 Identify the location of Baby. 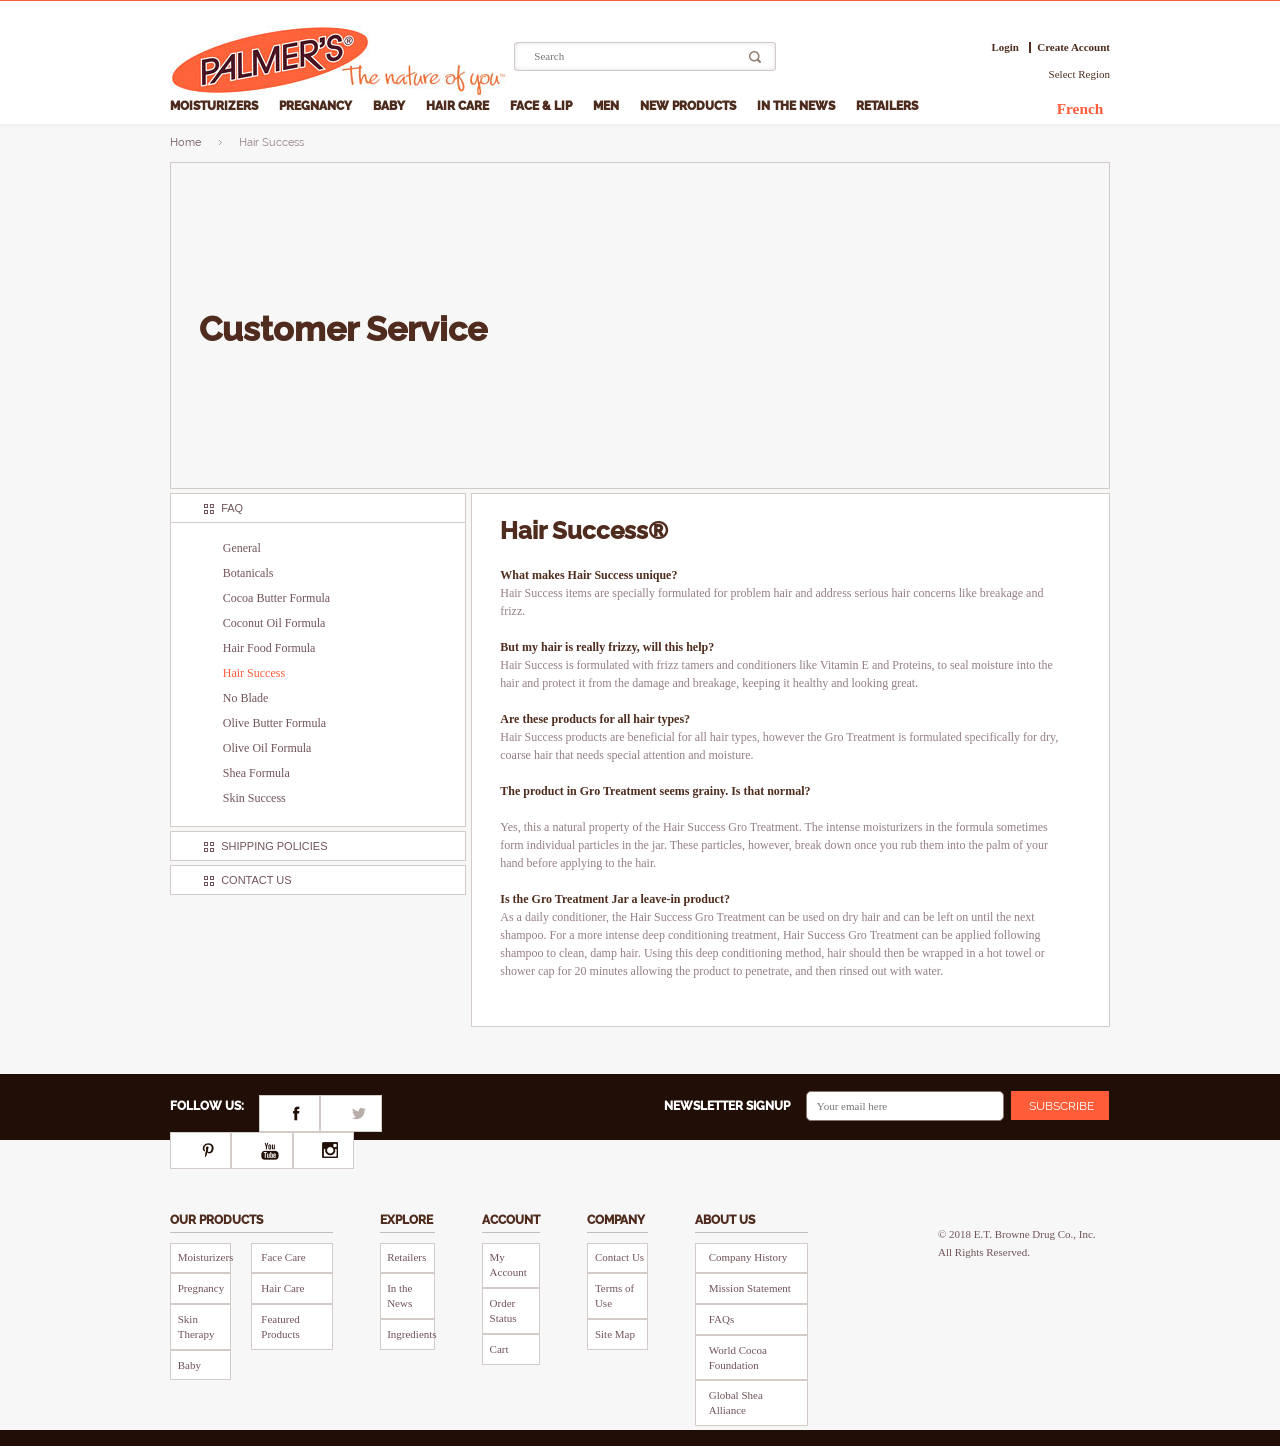
(390, 106).